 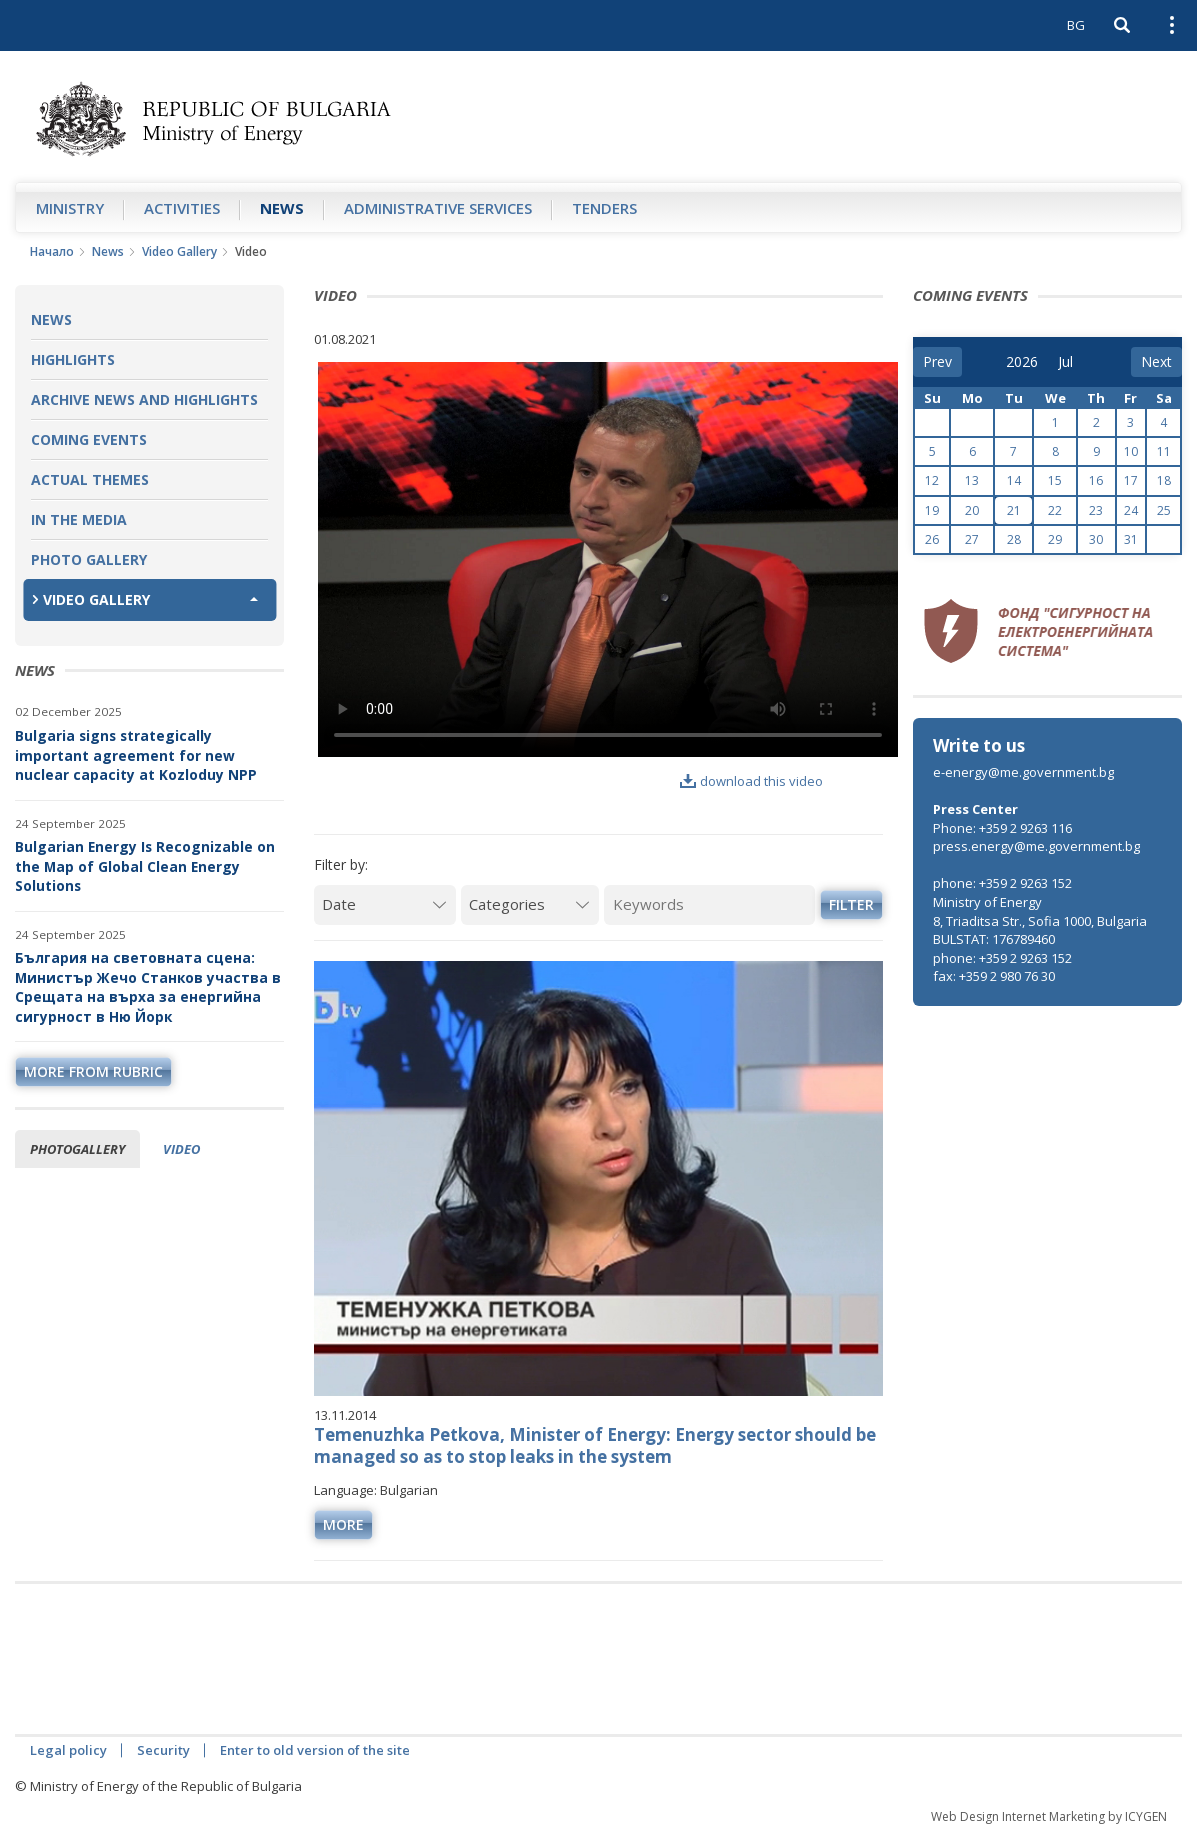 I want to click on Tenders, so click(x=604, y=208).